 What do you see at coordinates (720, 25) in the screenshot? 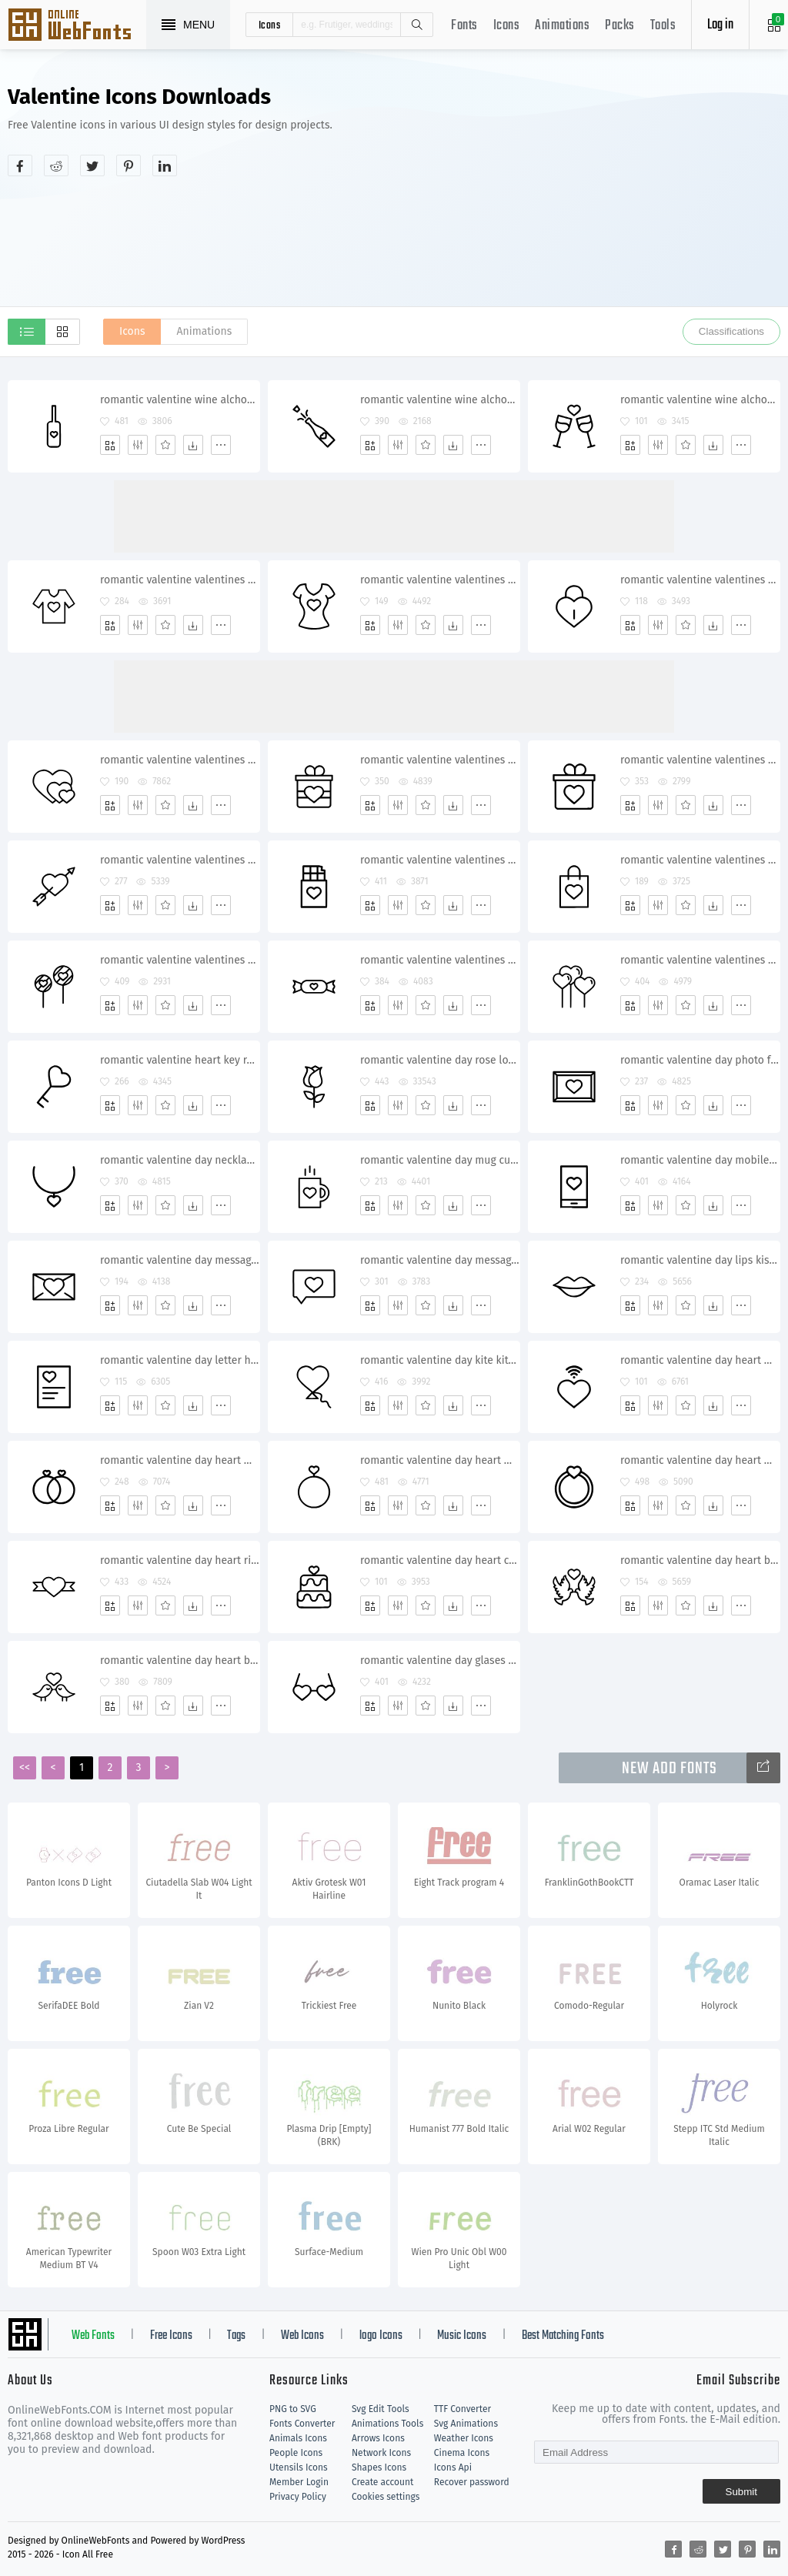
I see `Log in` at bounding box center [720, 25].